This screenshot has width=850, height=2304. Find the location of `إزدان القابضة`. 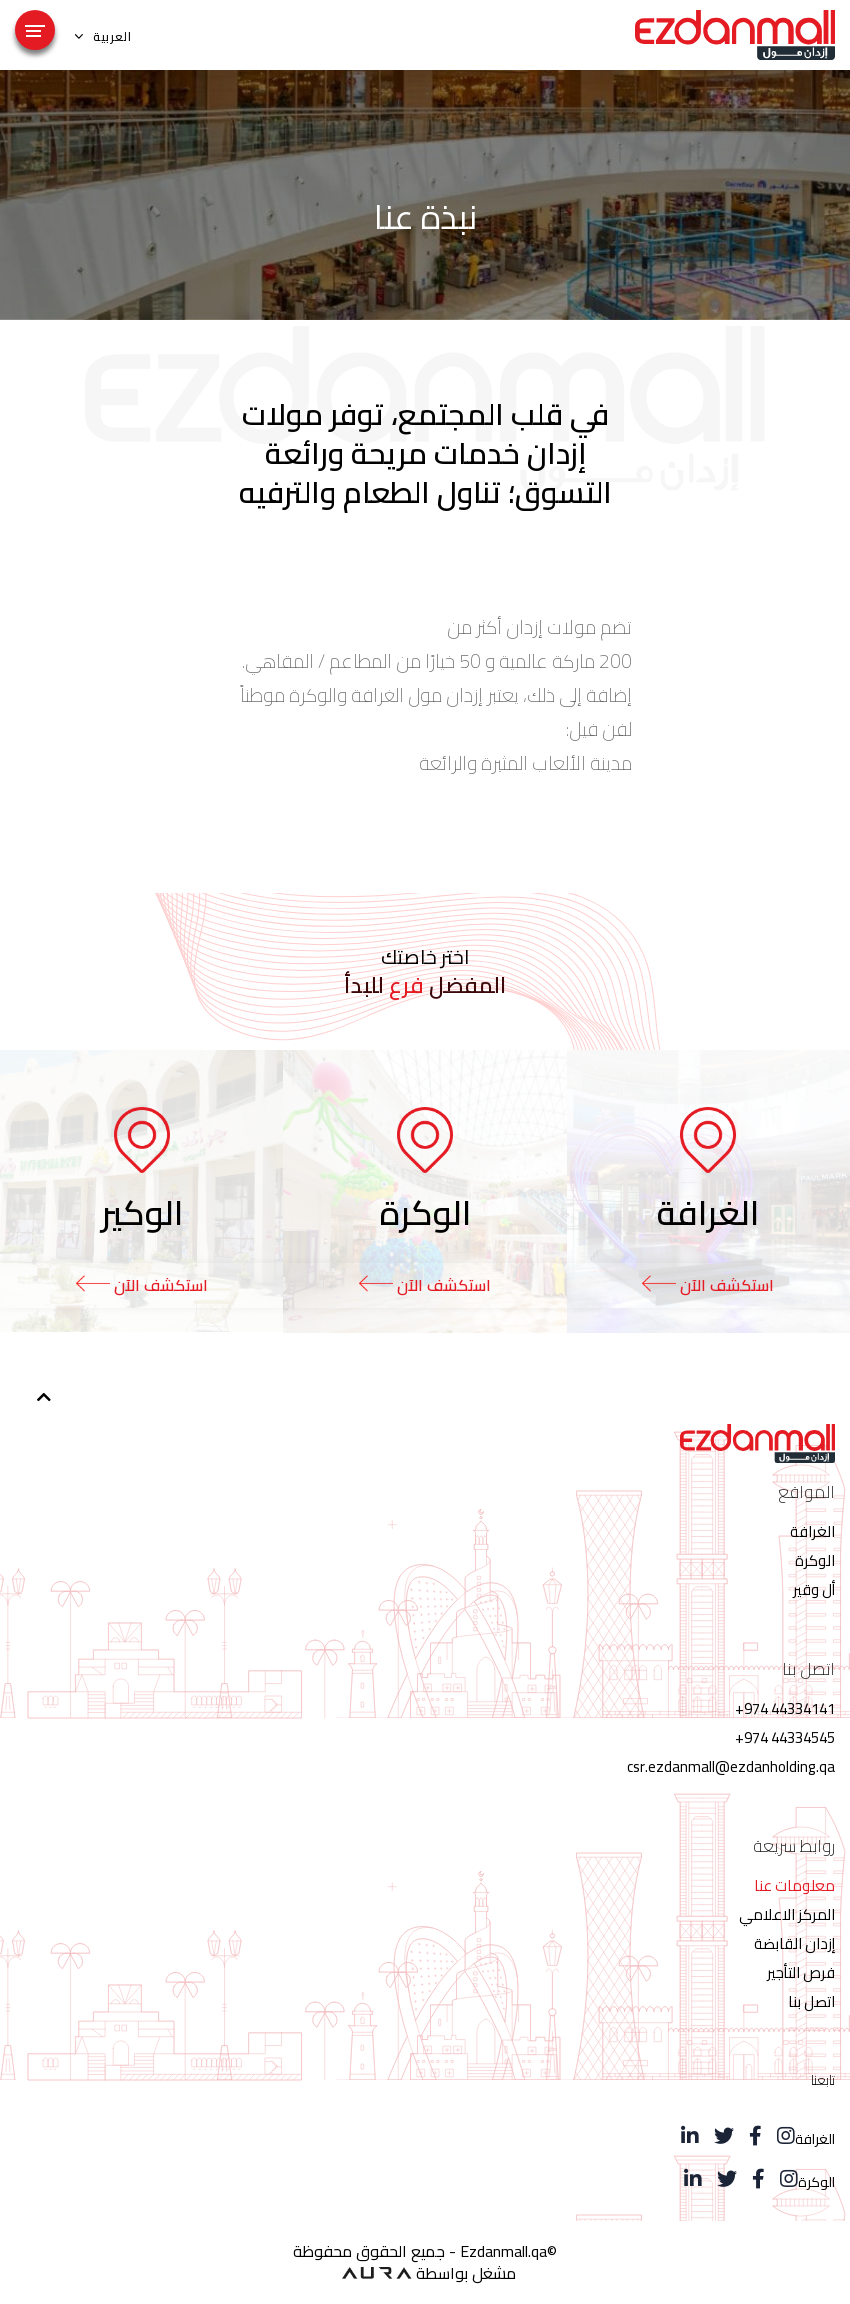

إزدان القابضة is located at coordinates (794, 1943).